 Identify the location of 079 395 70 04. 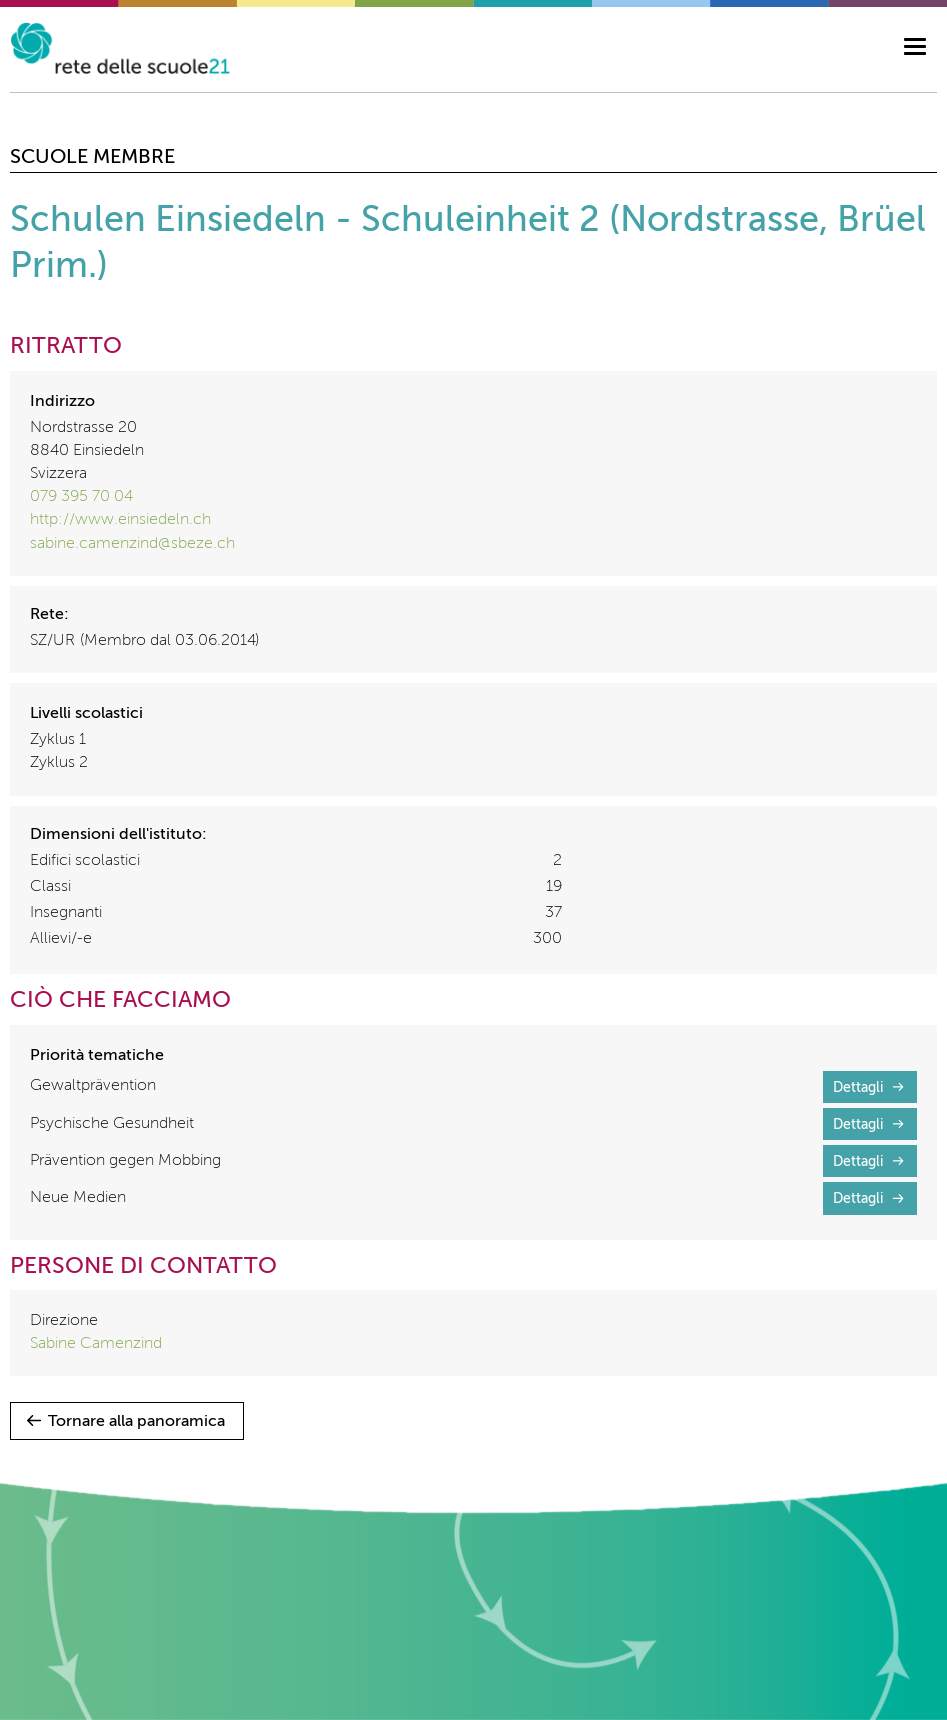
(81, 497).